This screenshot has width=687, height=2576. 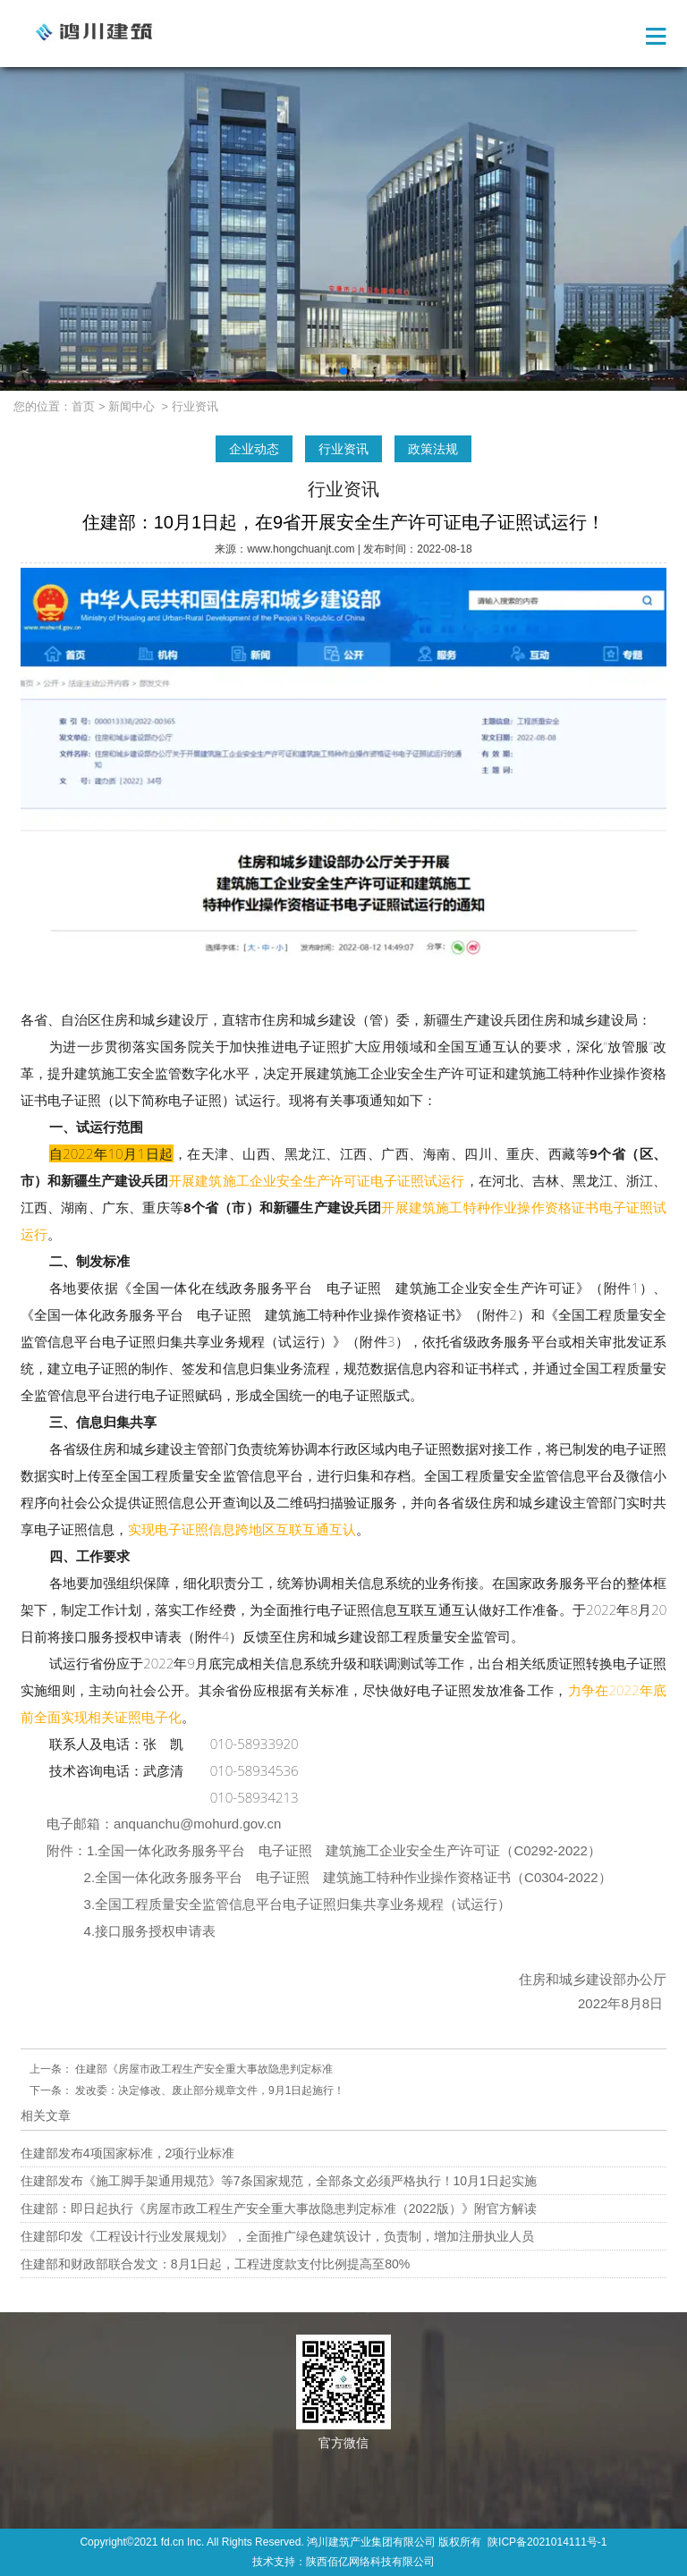 What do you see at coordinates (254, 449) in the screenshot?
I see `企业动态` at bounding box center [254, 449].